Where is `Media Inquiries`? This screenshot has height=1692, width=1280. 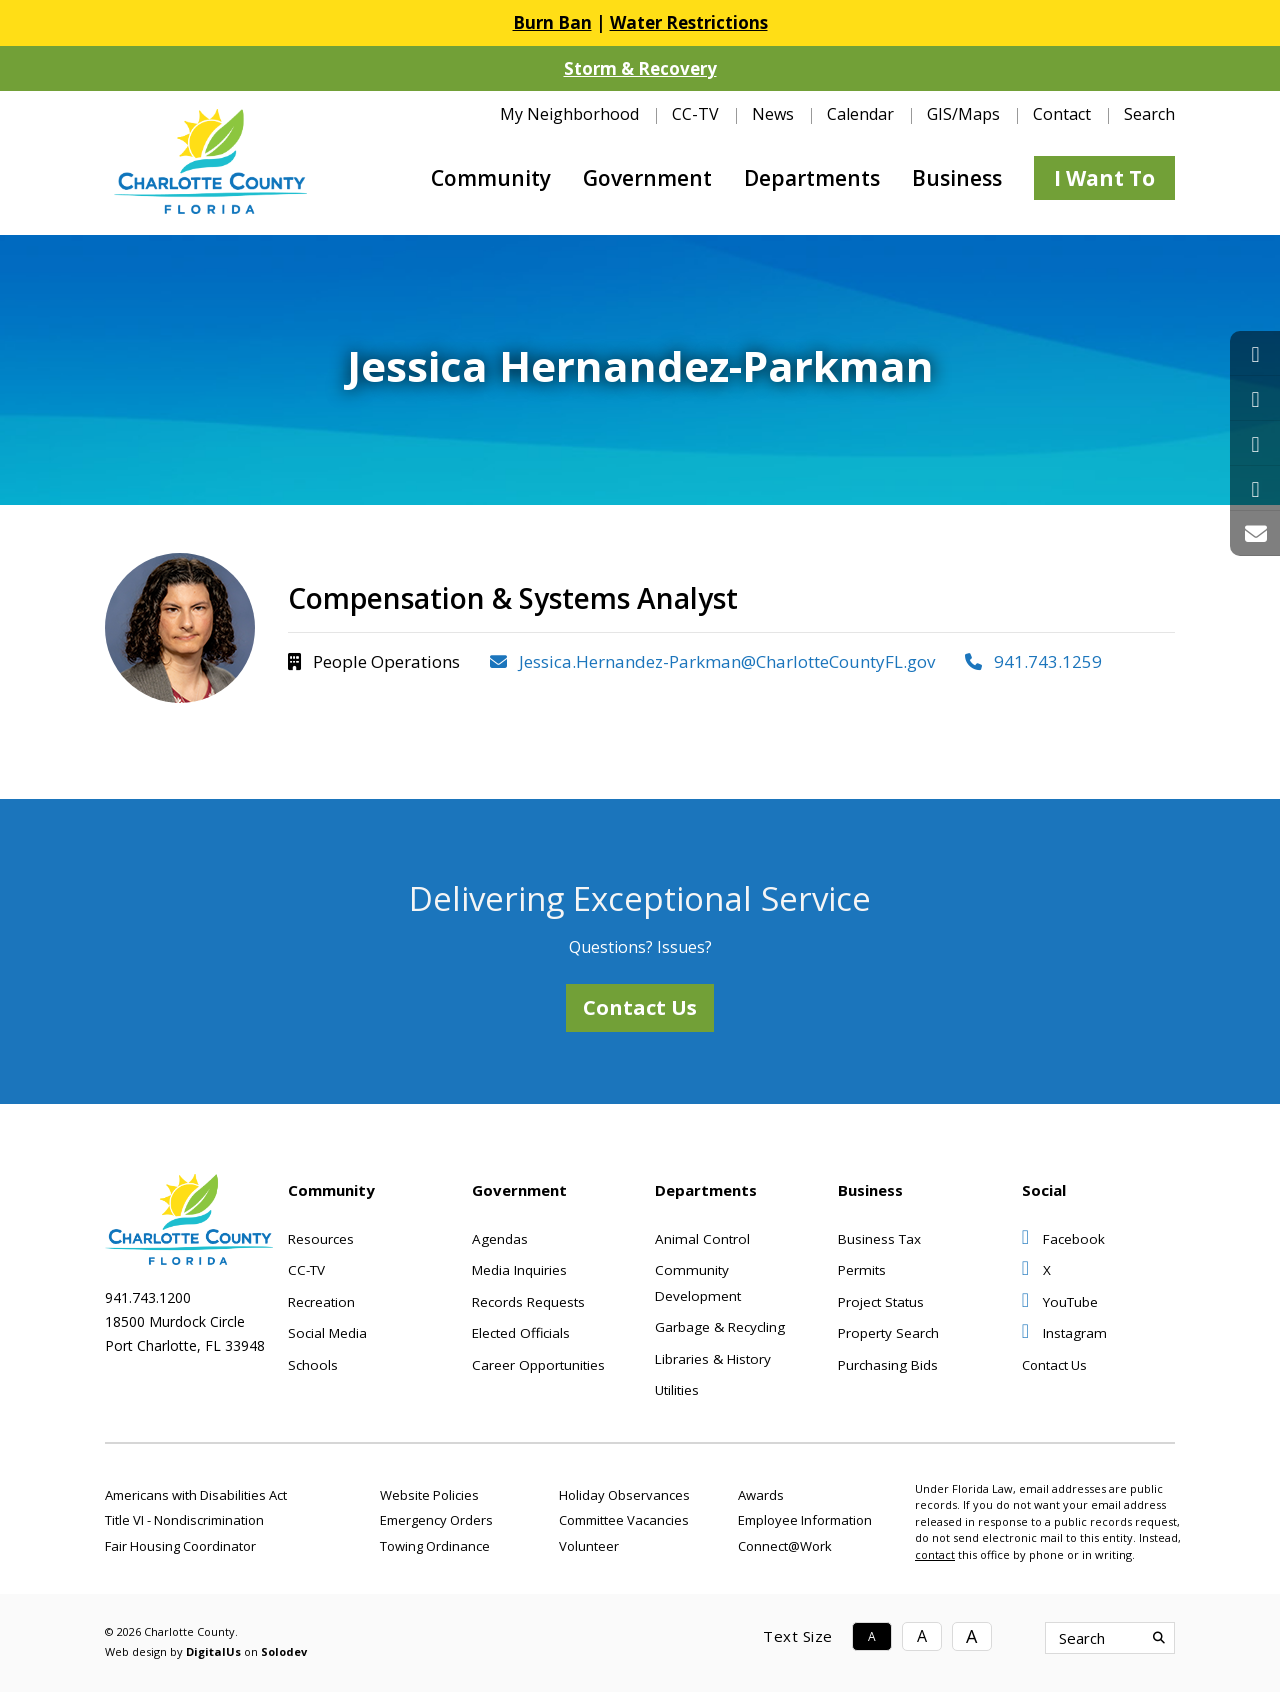 Media Inquiries is located at coordinates (519, 1270).